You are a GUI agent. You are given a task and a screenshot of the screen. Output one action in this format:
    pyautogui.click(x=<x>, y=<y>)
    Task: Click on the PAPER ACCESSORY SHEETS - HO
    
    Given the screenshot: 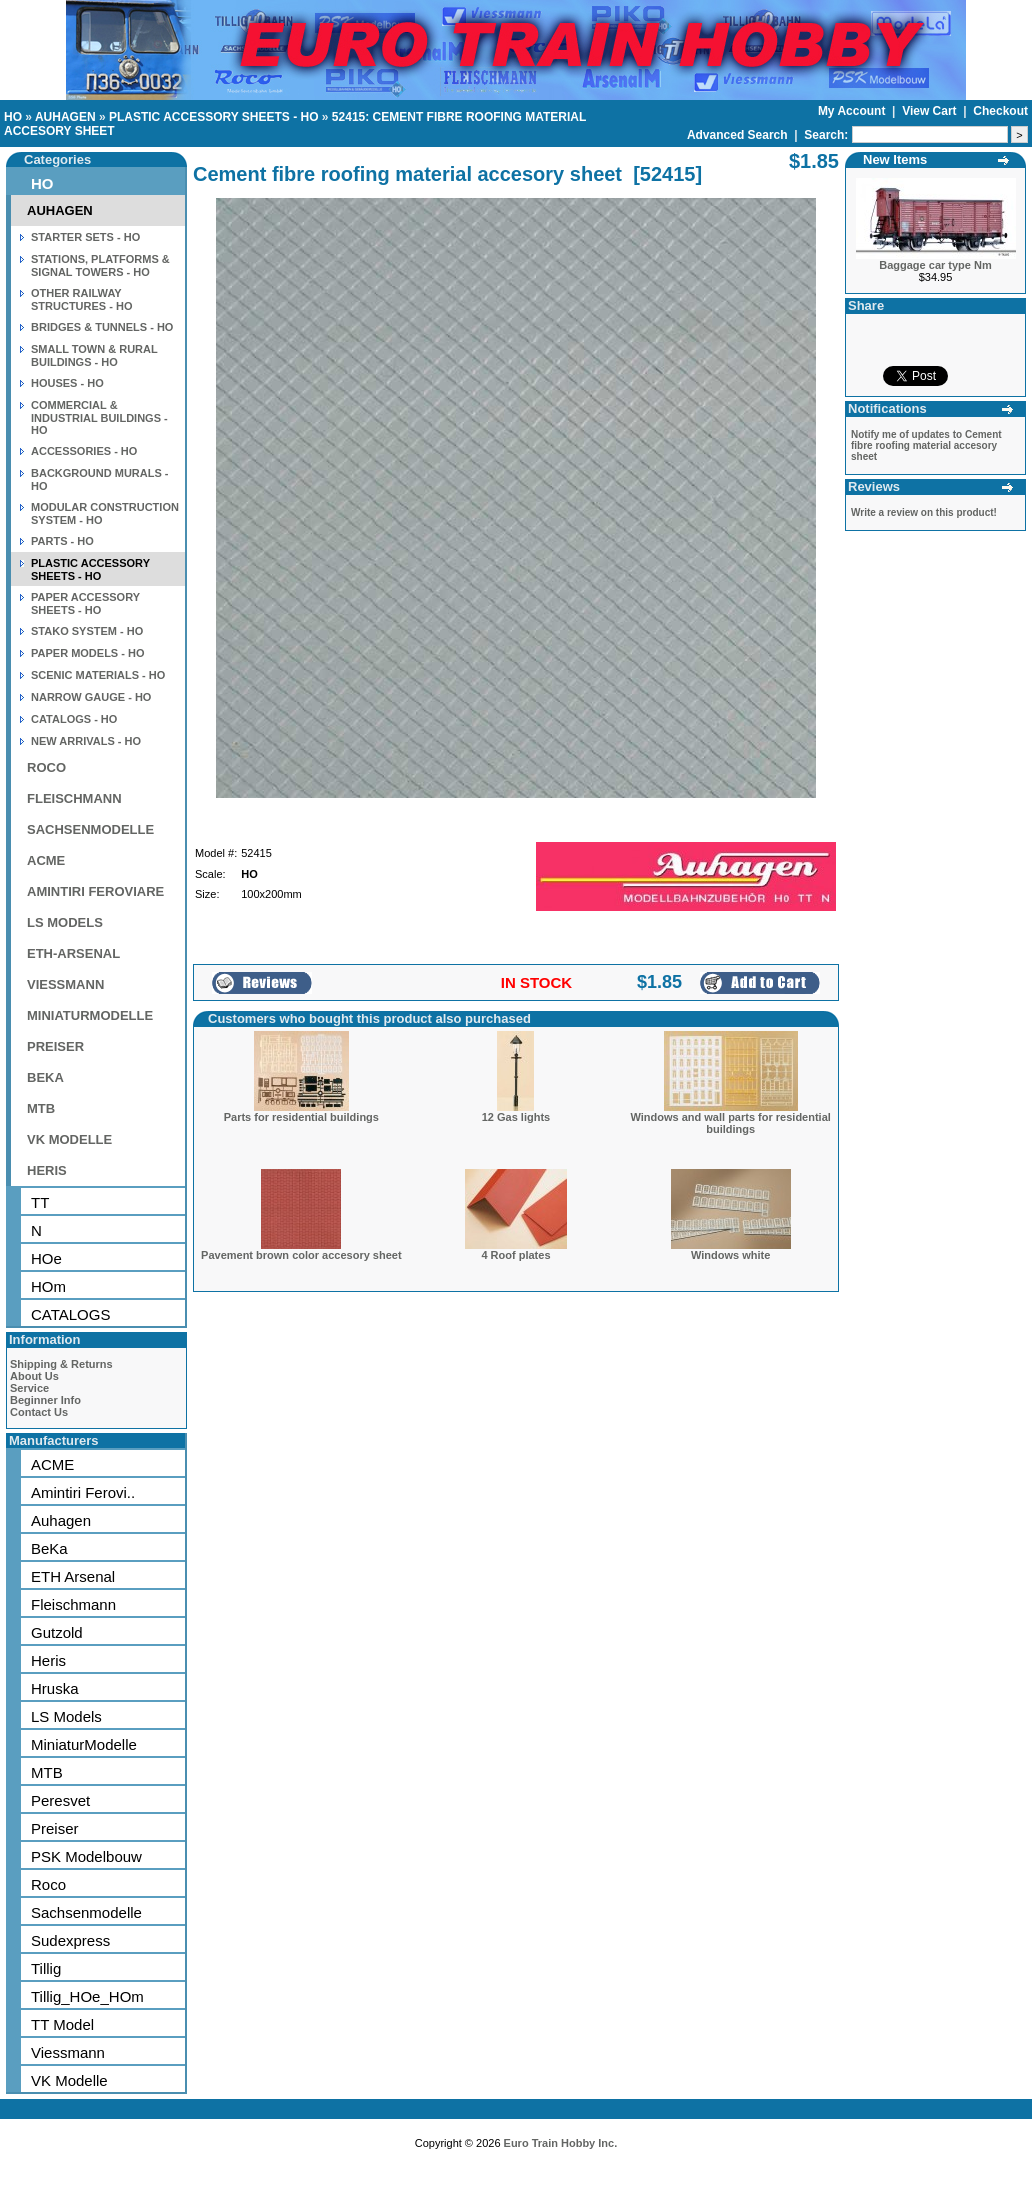 What is the action you would take?
    pyautogui.click(x=85, y=603)
    